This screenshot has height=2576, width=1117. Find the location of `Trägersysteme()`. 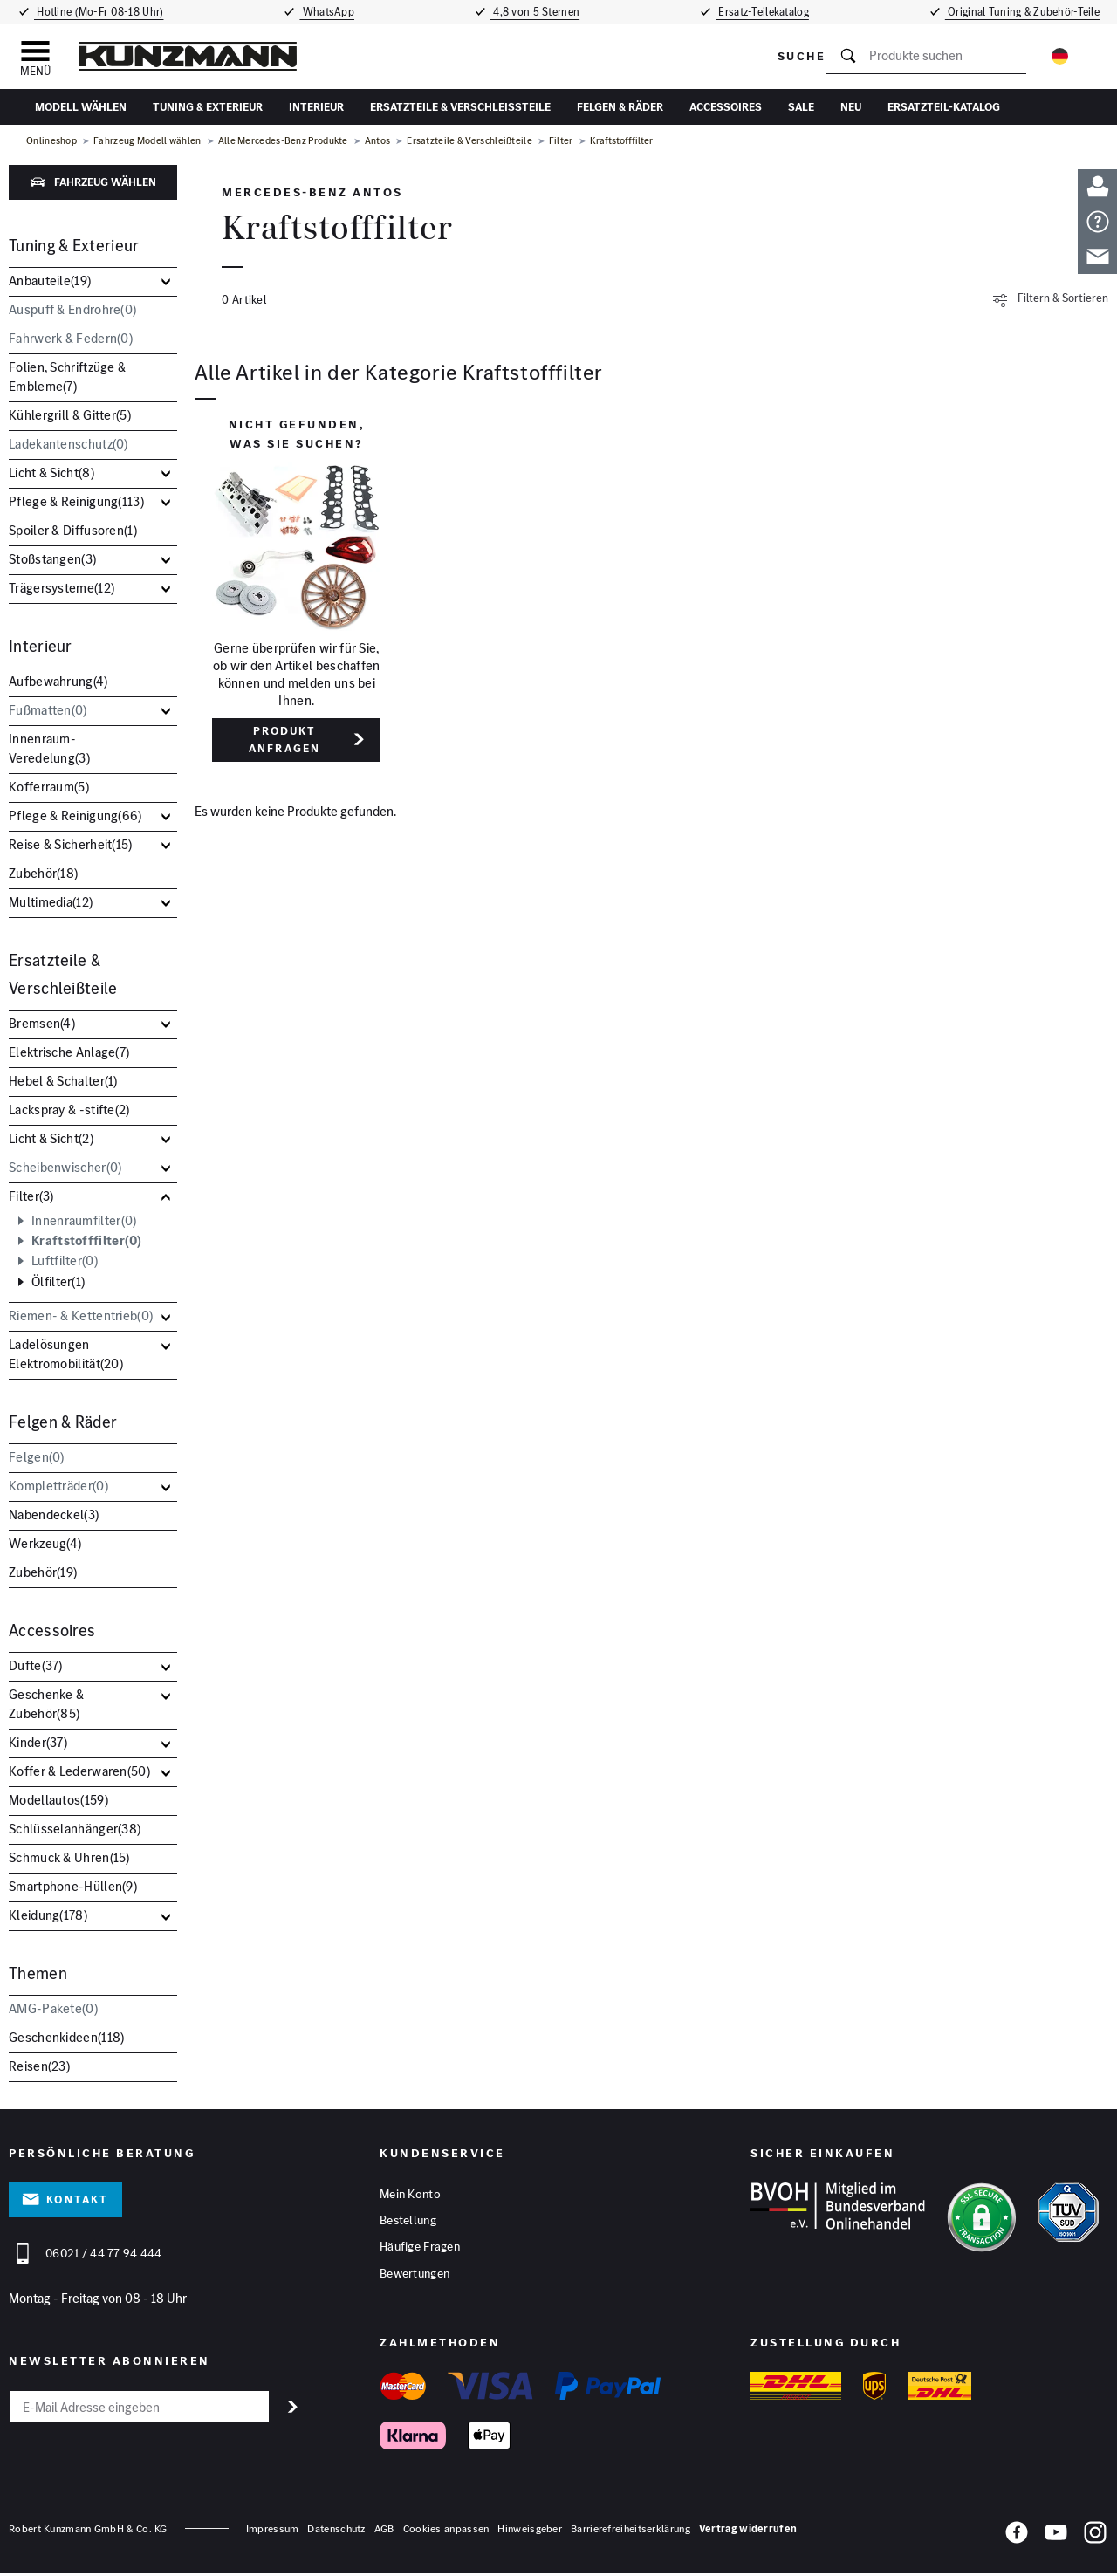

Trägersysteme() is located at coordinates (61, 588).